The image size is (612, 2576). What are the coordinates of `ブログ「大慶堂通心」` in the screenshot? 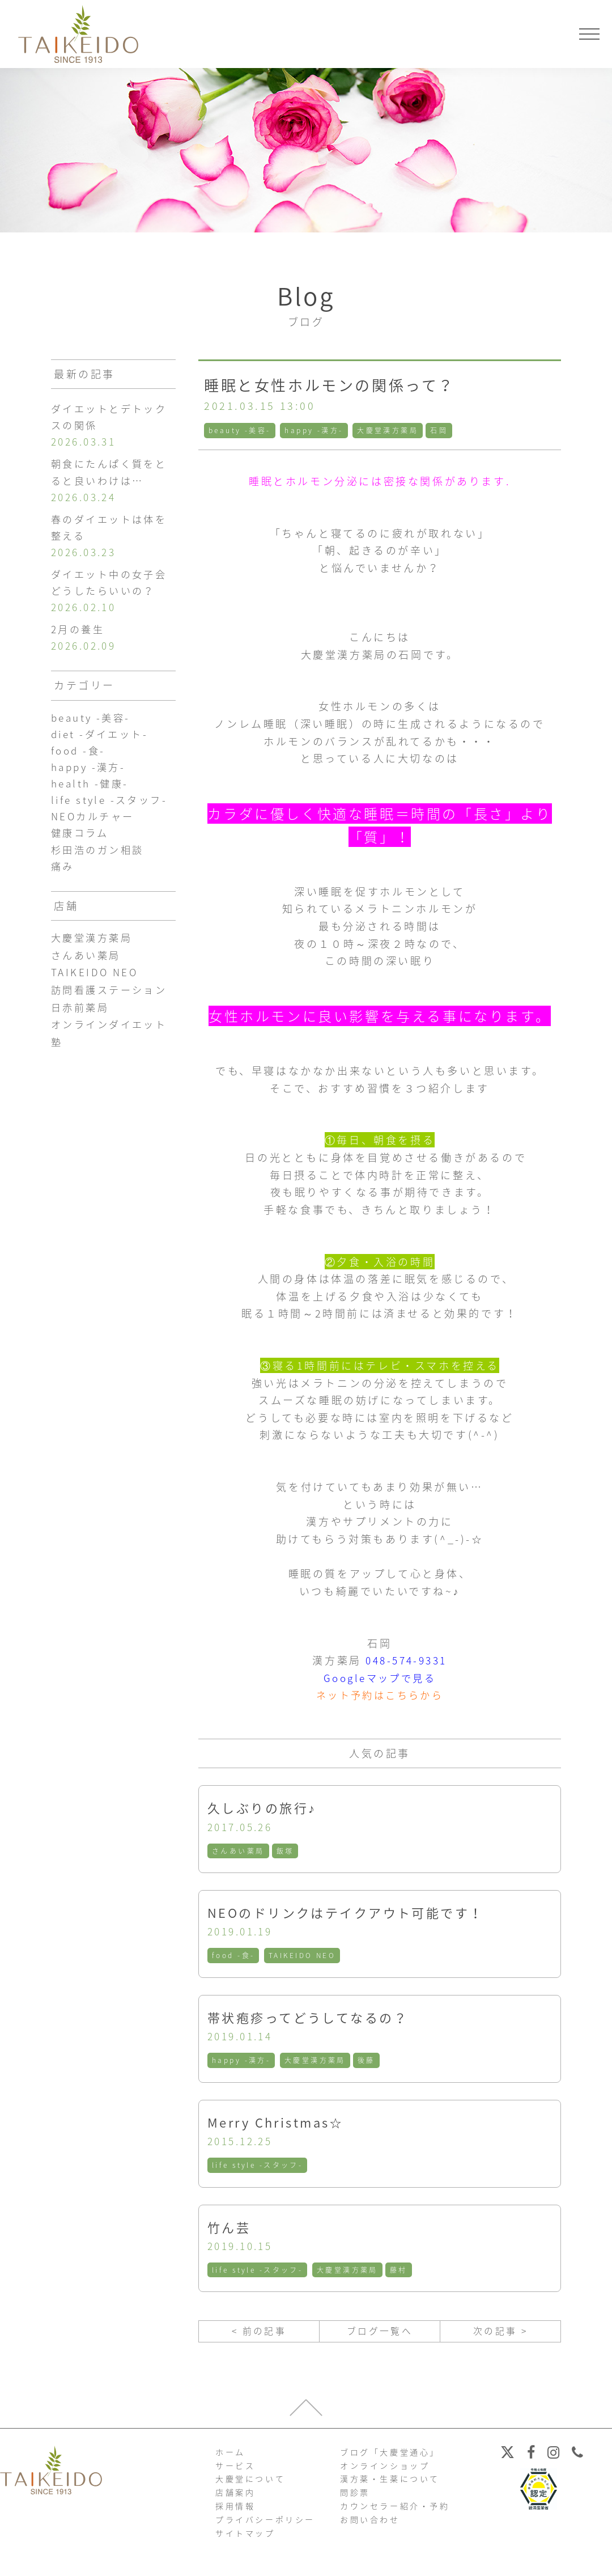 It's located at (390, 2458).